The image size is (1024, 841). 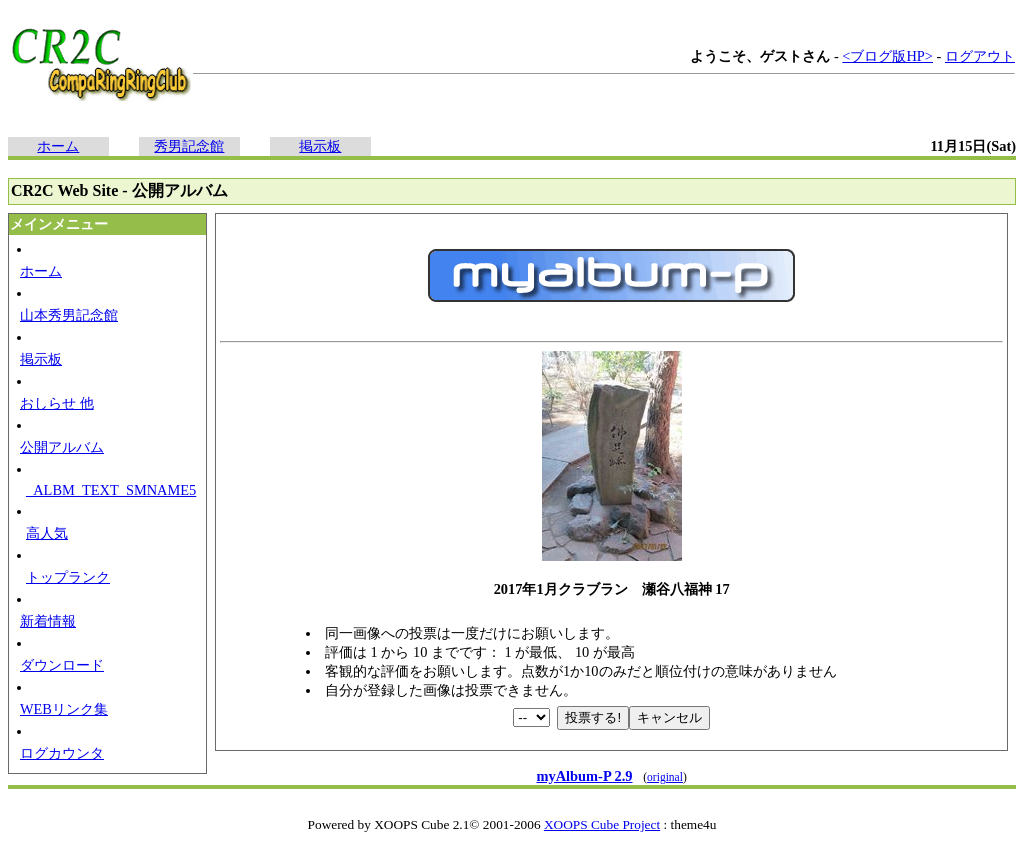 I want to click on _ALBM_TEXT_SMNAME5, so click(x=111, y=490).